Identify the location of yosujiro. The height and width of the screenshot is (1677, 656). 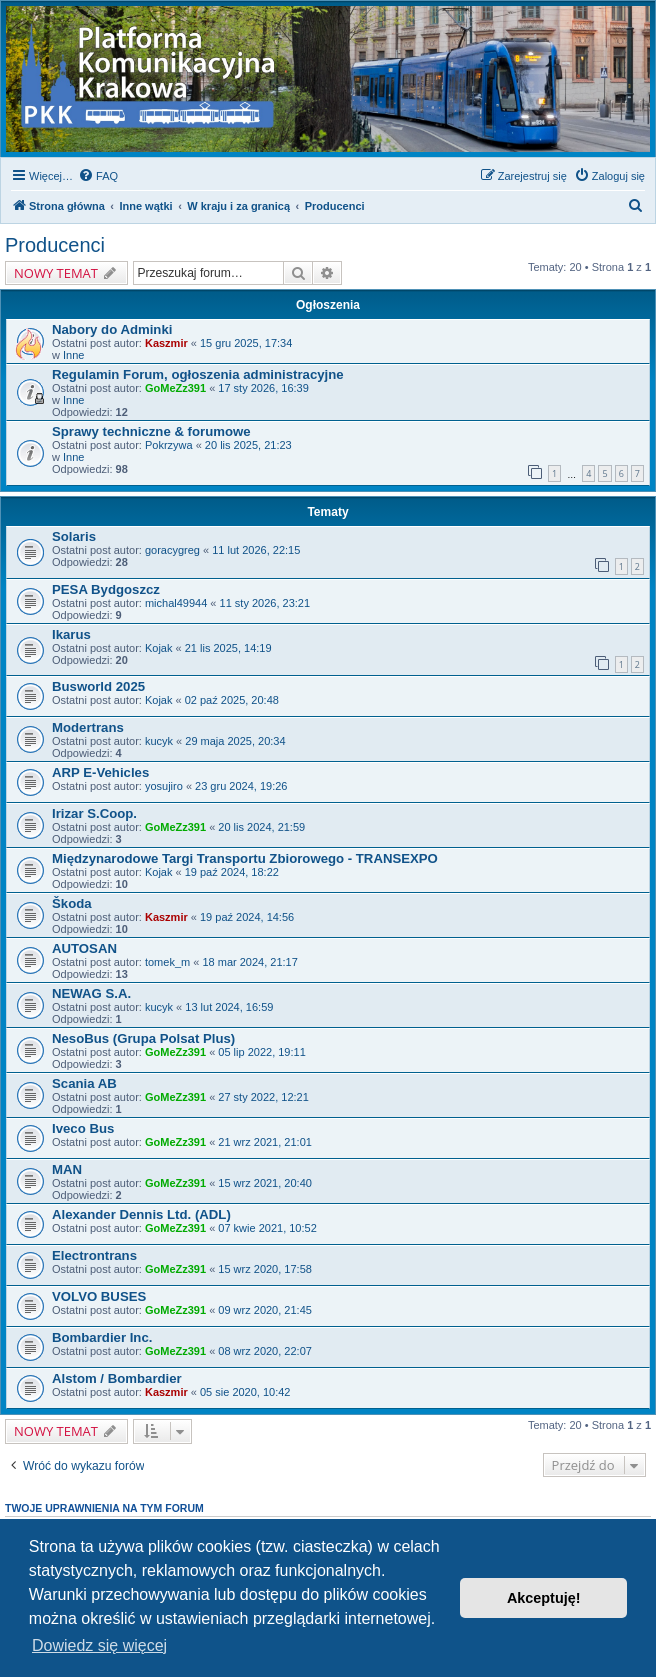
(164, 786).